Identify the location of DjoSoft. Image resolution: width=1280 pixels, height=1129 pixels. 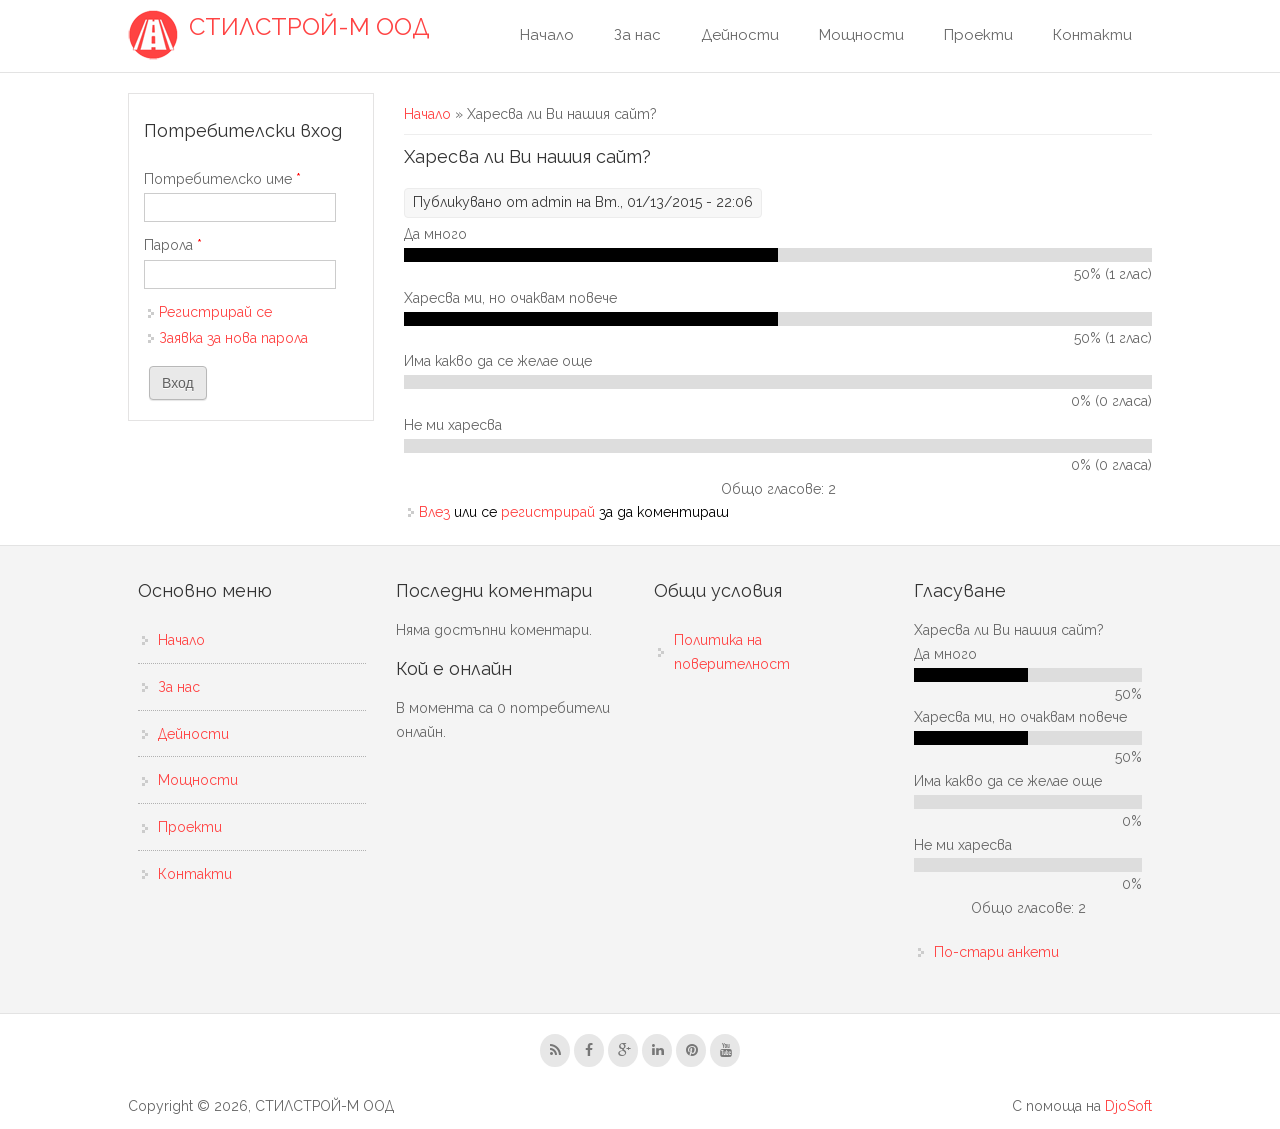
(1128, 1106).